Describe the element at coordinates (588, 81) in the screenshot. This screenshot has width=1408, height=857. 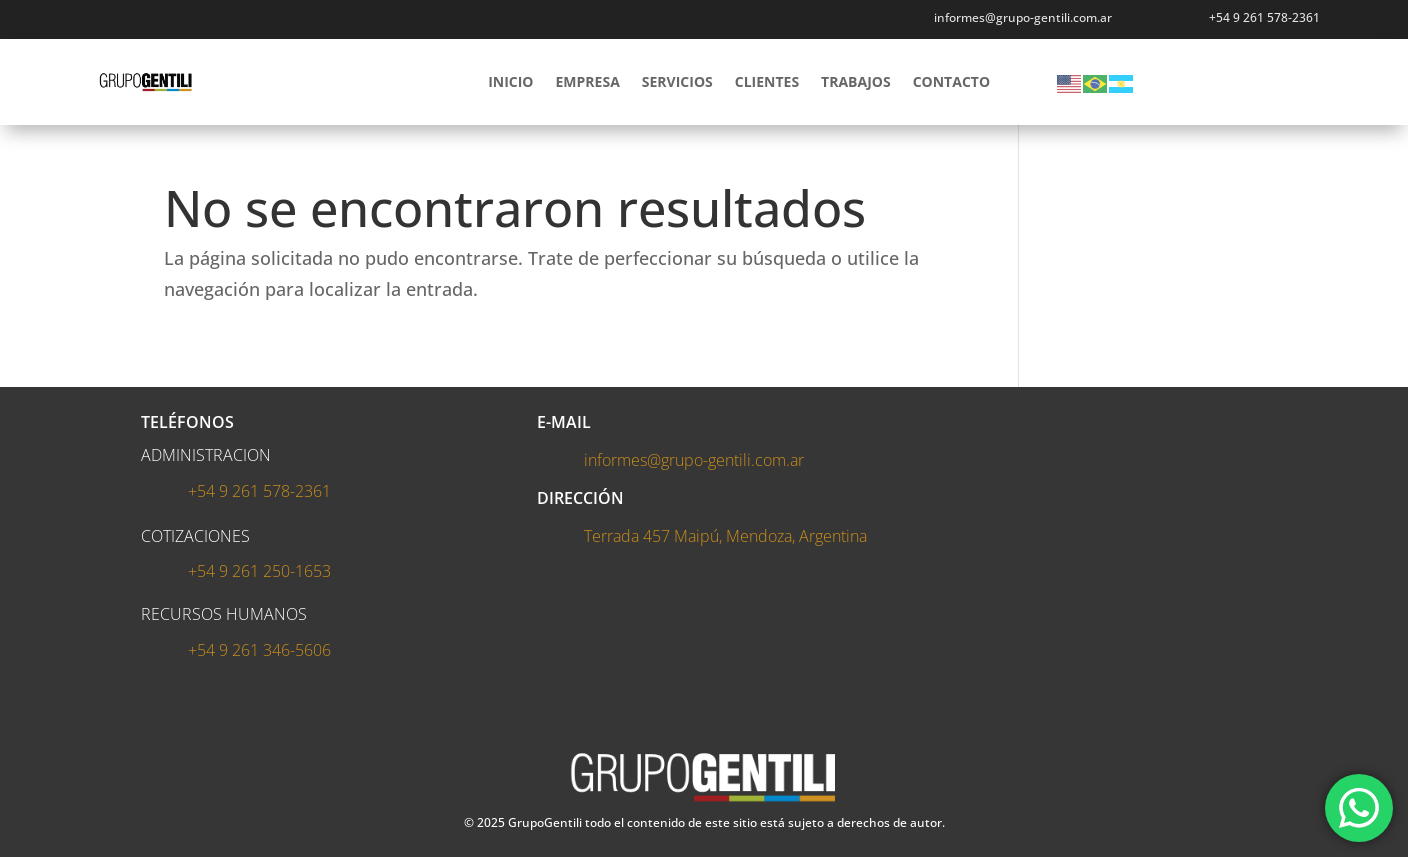
I see `EMPRESA` at that location.